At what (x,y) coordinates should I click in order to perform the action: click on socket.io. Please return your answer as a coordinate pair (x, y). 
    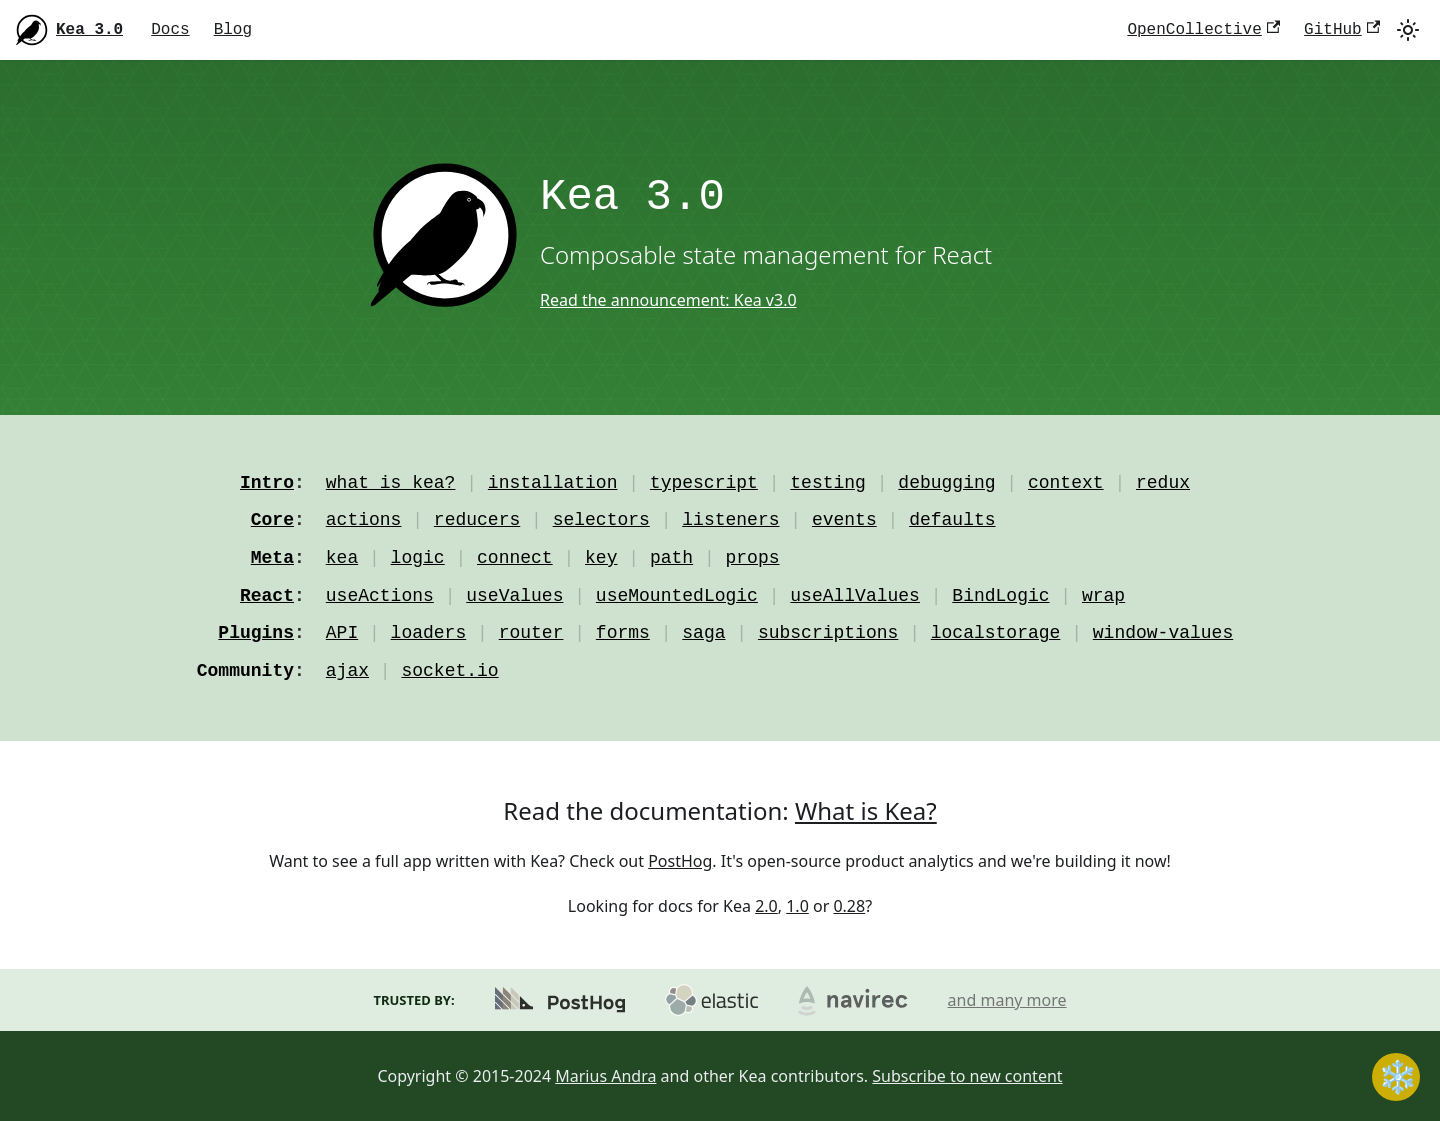
    Looking at the image, I should click on (449, 671).